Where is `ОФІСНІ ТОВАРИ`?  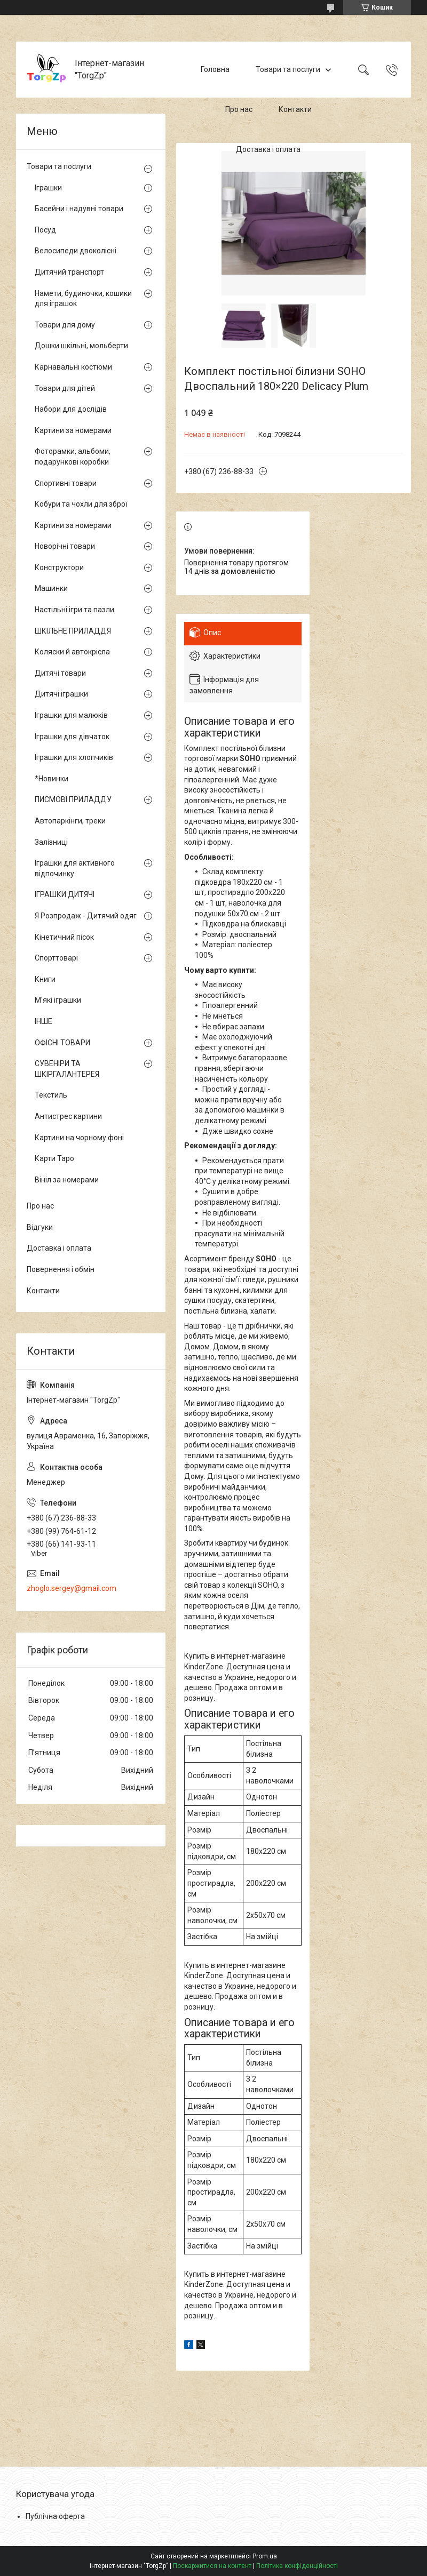 ОФІСНІ ТОВАРИ is located at coordinates (62, 1042).